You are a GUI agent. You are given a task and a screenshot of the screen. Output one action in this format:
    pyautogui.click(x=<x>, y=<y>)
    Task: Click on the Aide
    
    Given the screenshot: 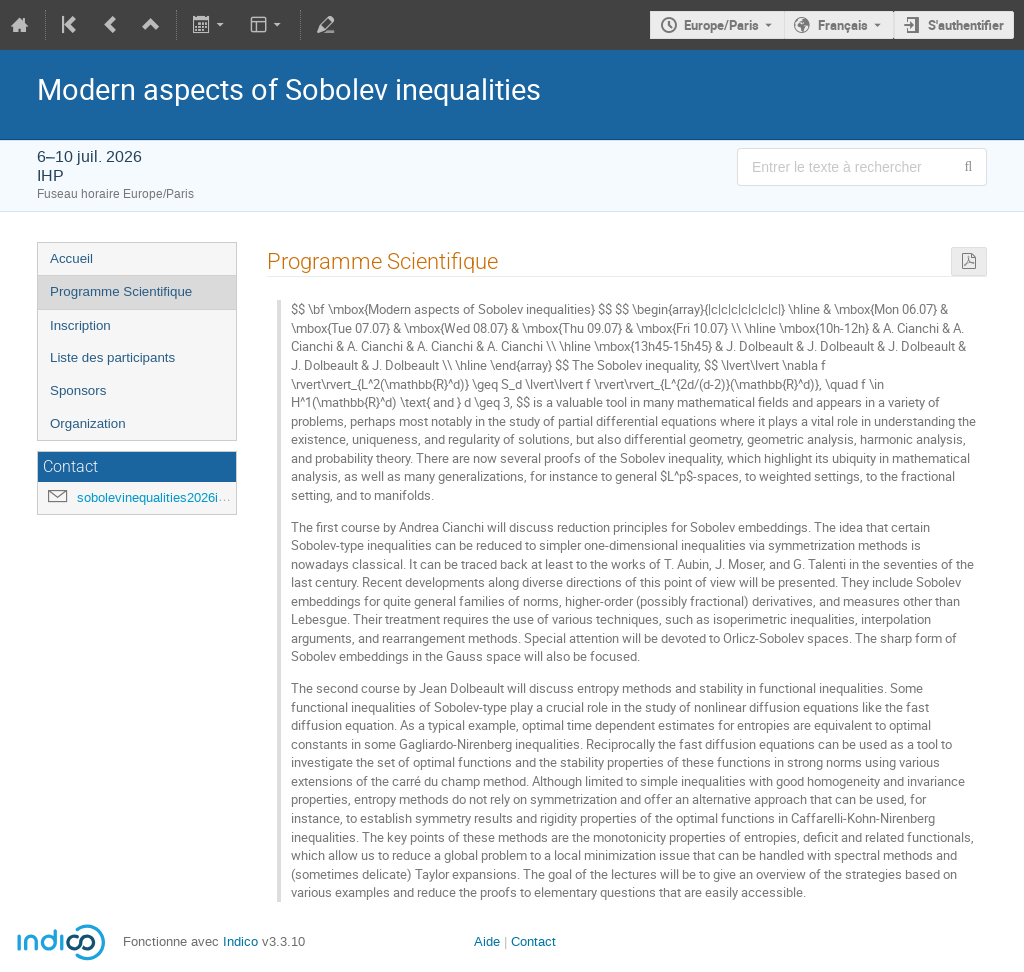 What is the action you would take?
    pyautogui.click(x=487, y=941)
    